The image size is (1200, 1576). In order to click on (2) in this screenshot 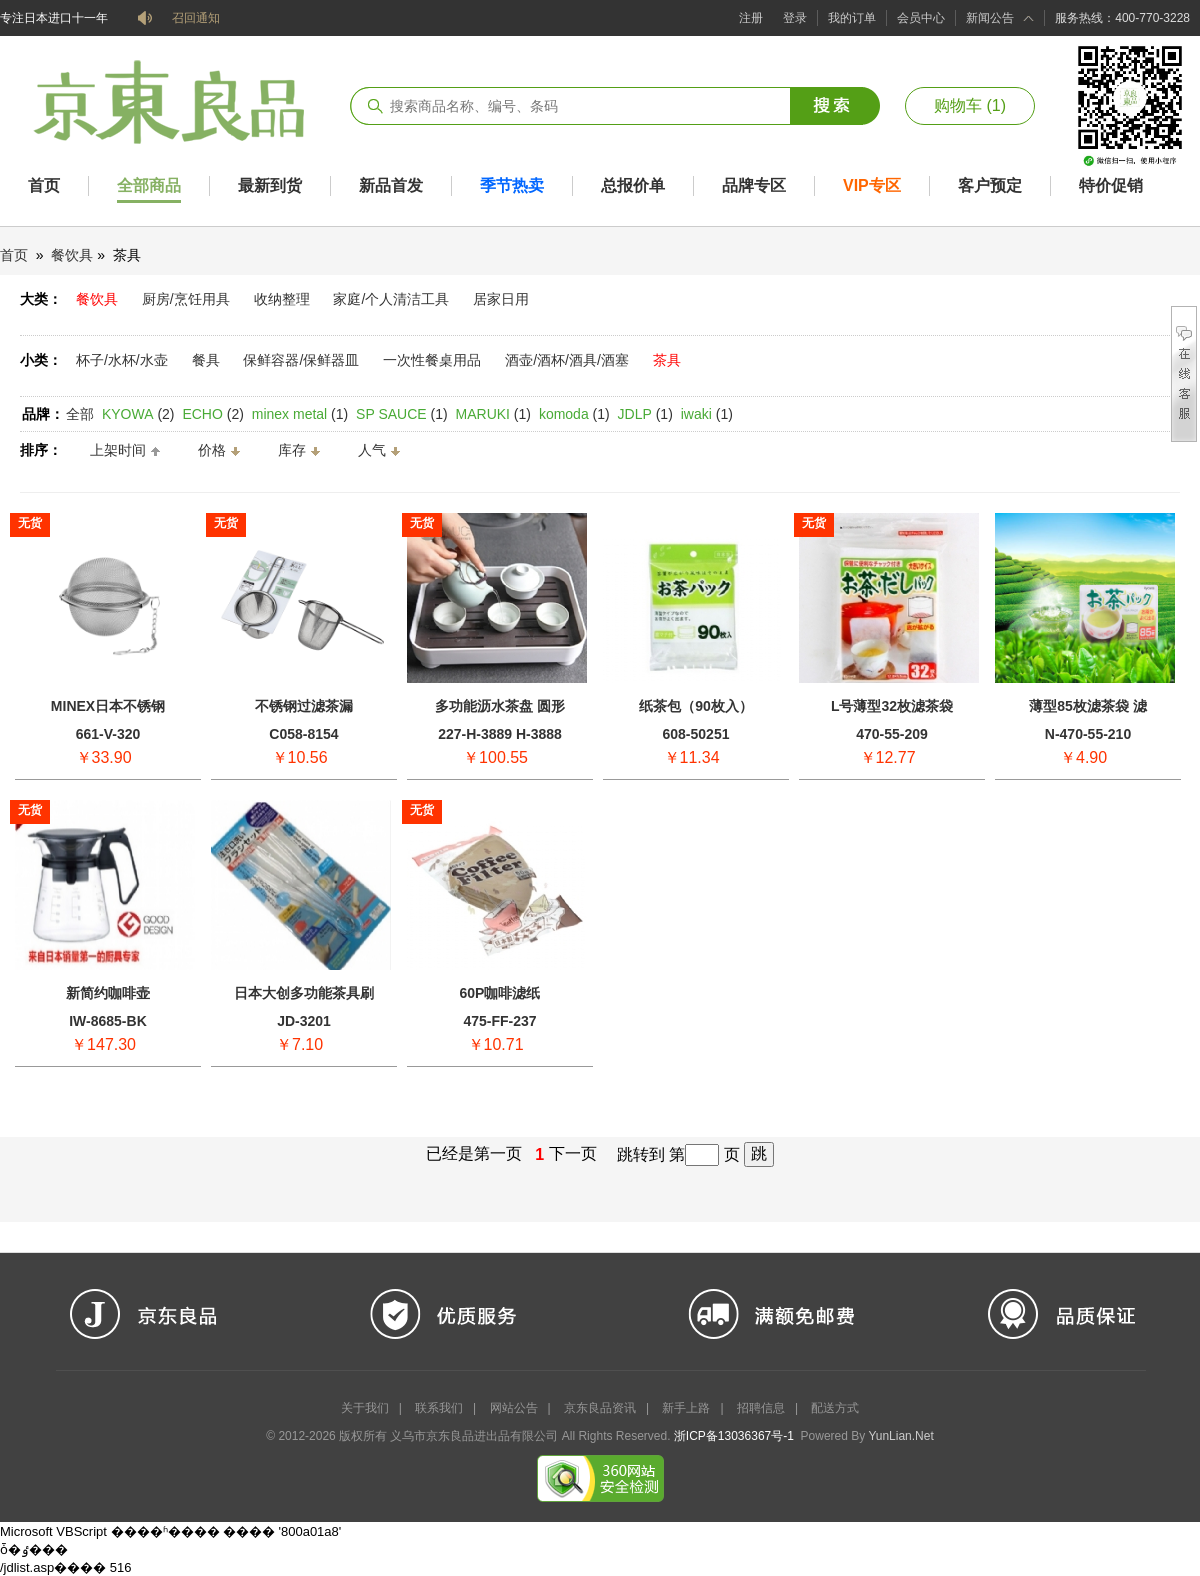, I will do `click(138, 414)`.